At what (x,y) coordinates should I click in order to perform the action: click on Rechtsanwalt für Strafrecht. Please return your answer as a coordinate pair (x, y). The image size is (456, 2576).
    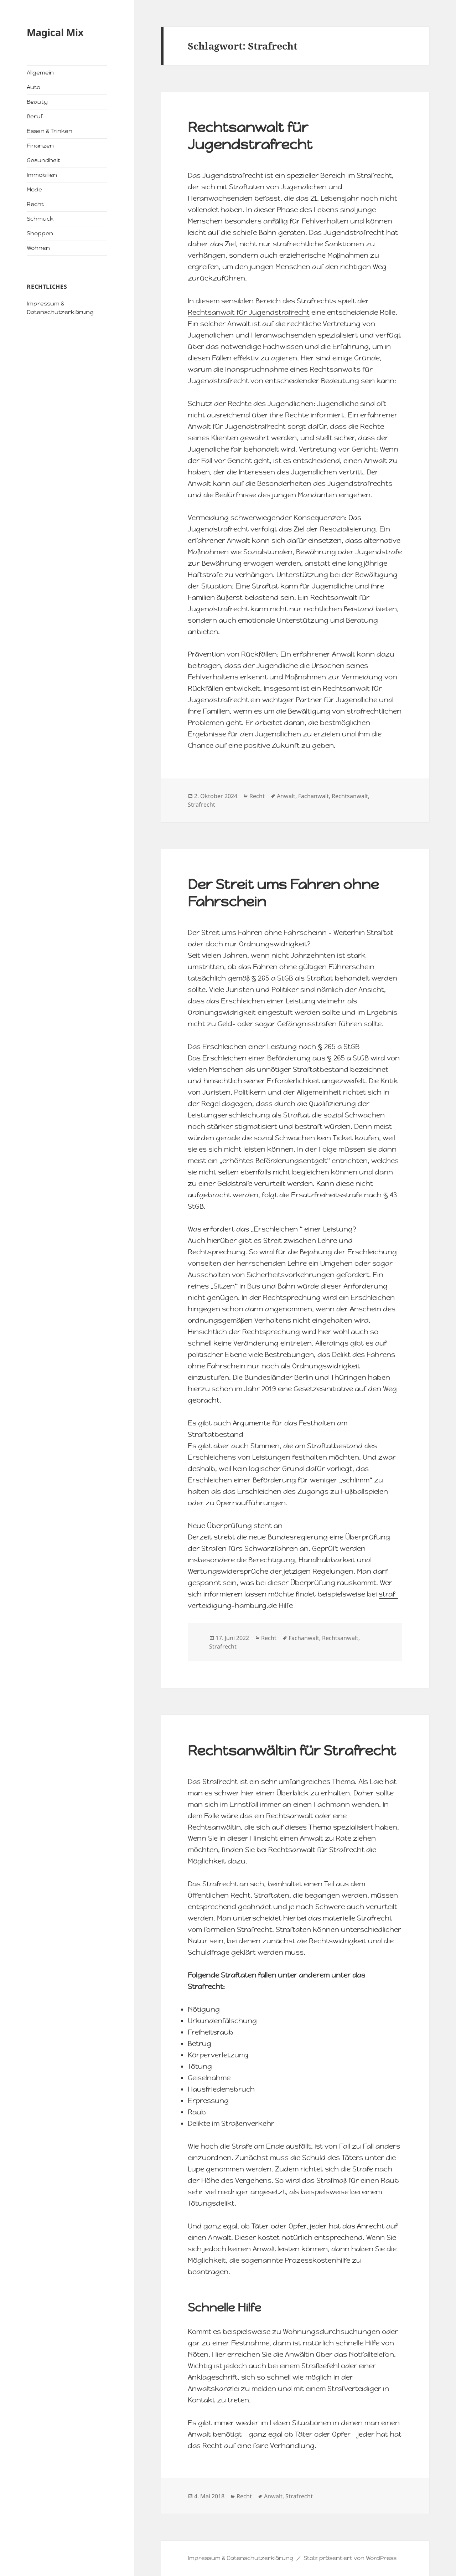
    Looking at the image, I should click on (316, 1849).